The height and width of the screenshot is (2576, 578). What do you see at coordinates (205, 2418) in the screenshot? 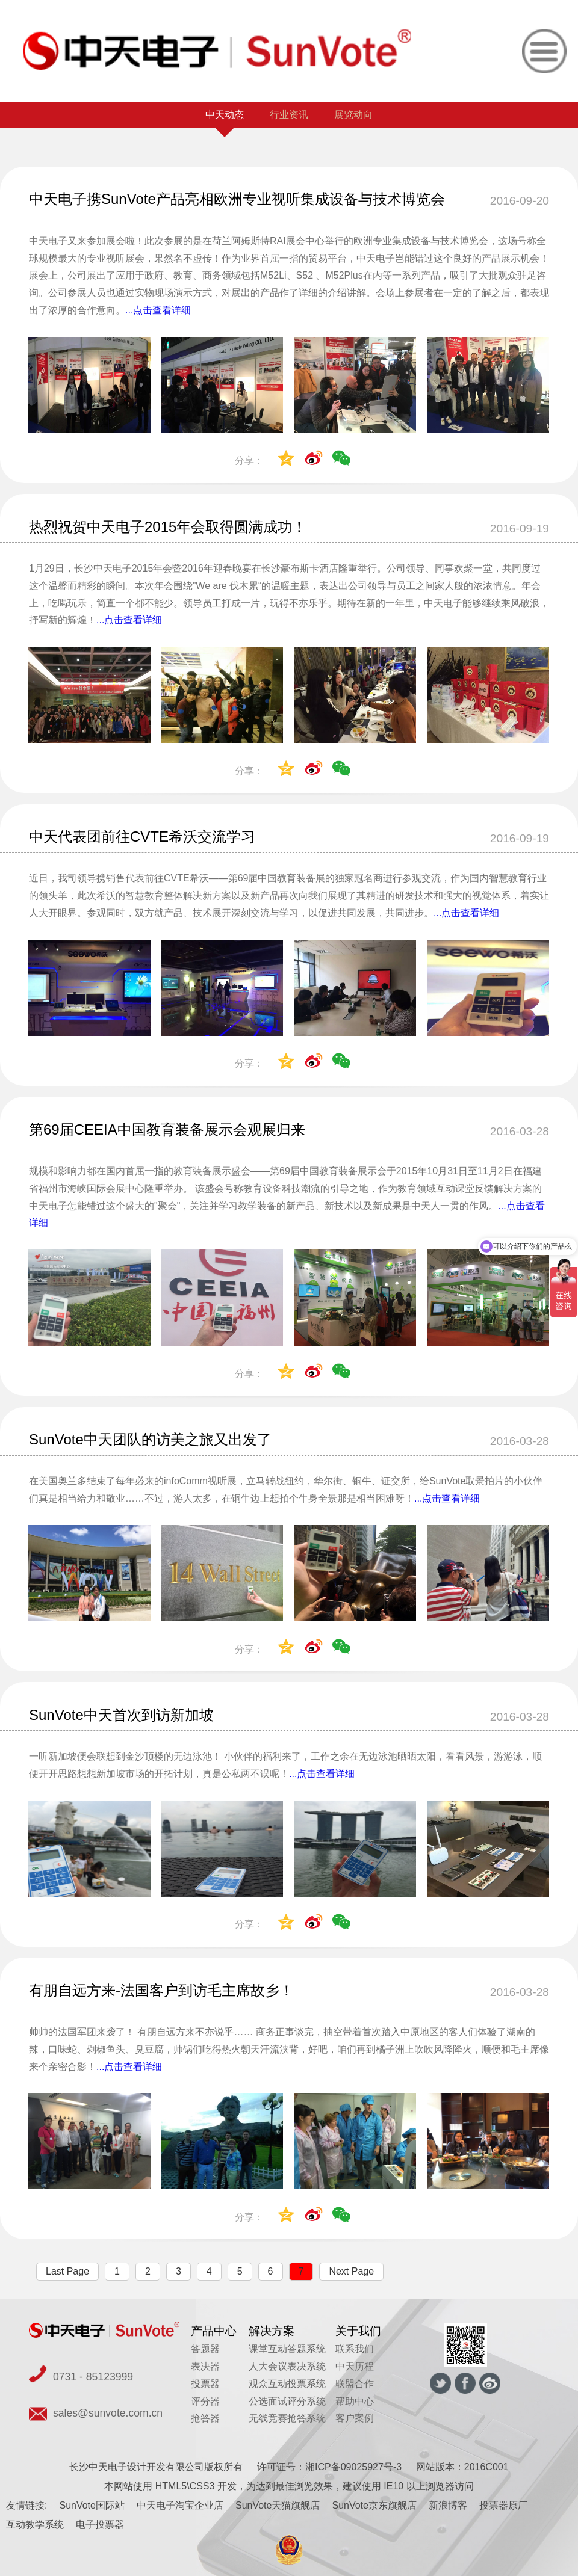
I see `抢答器` at bounding box center [205, 2418].